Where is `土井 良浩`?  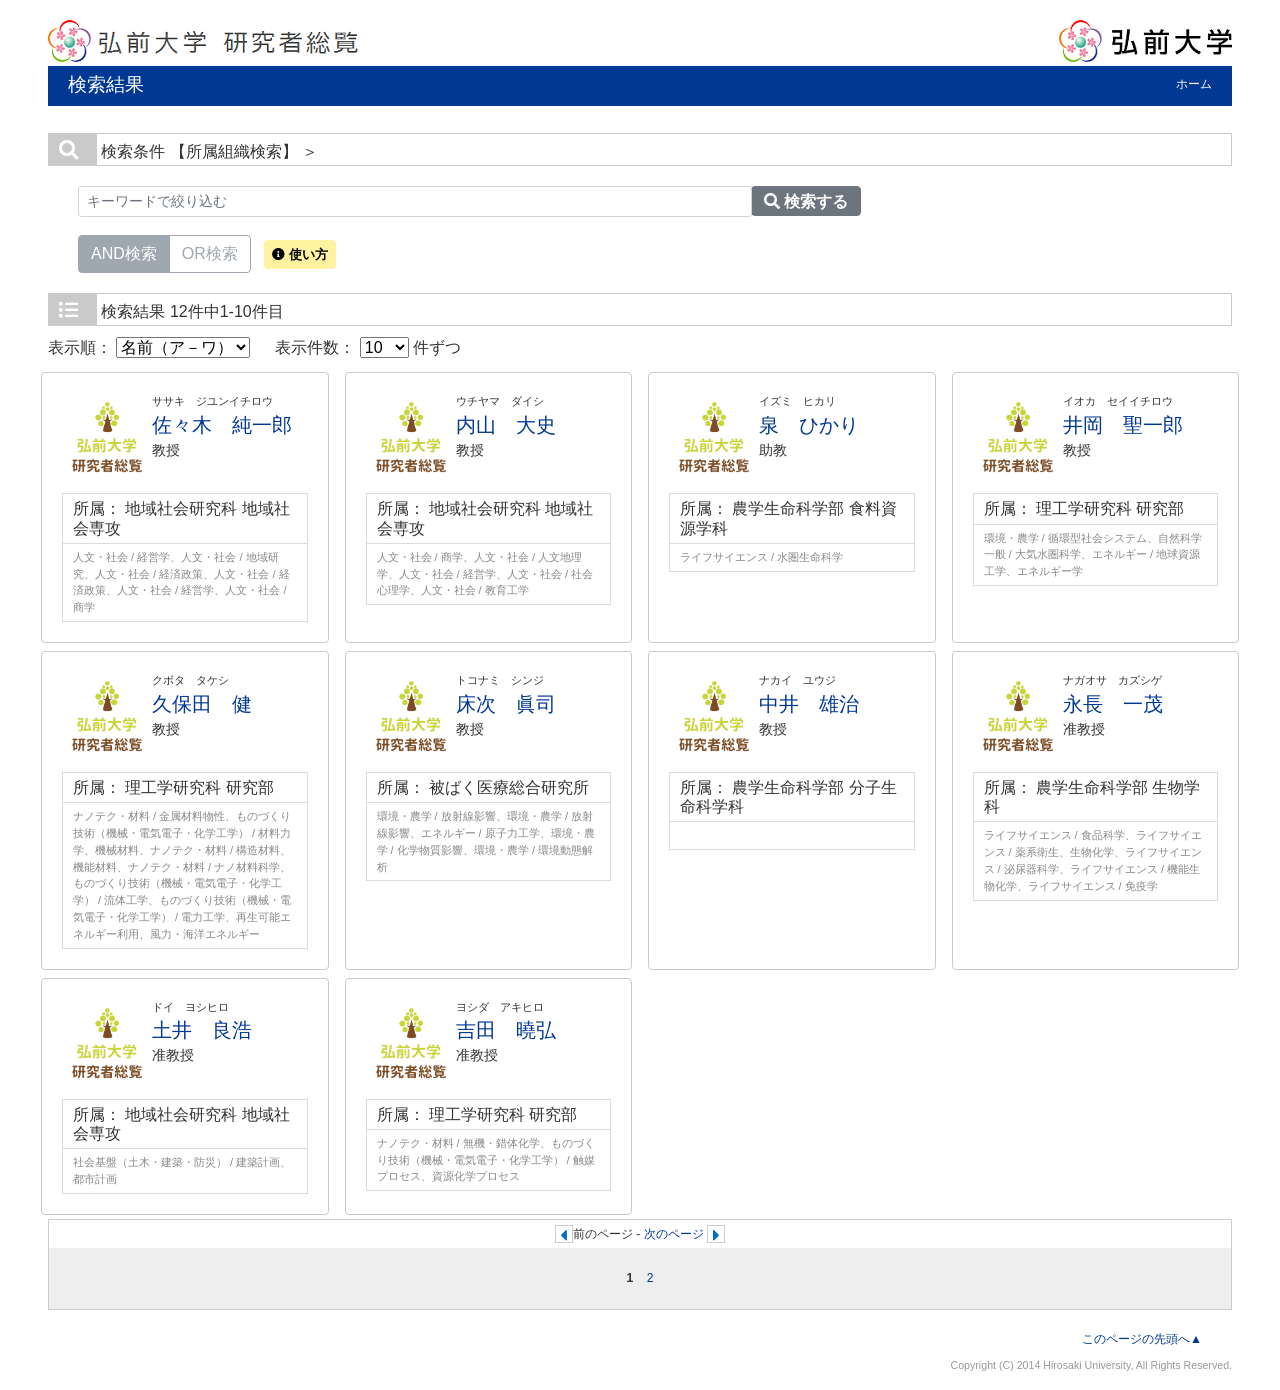 土井 良浩 is located at coordinates (202, 1030).